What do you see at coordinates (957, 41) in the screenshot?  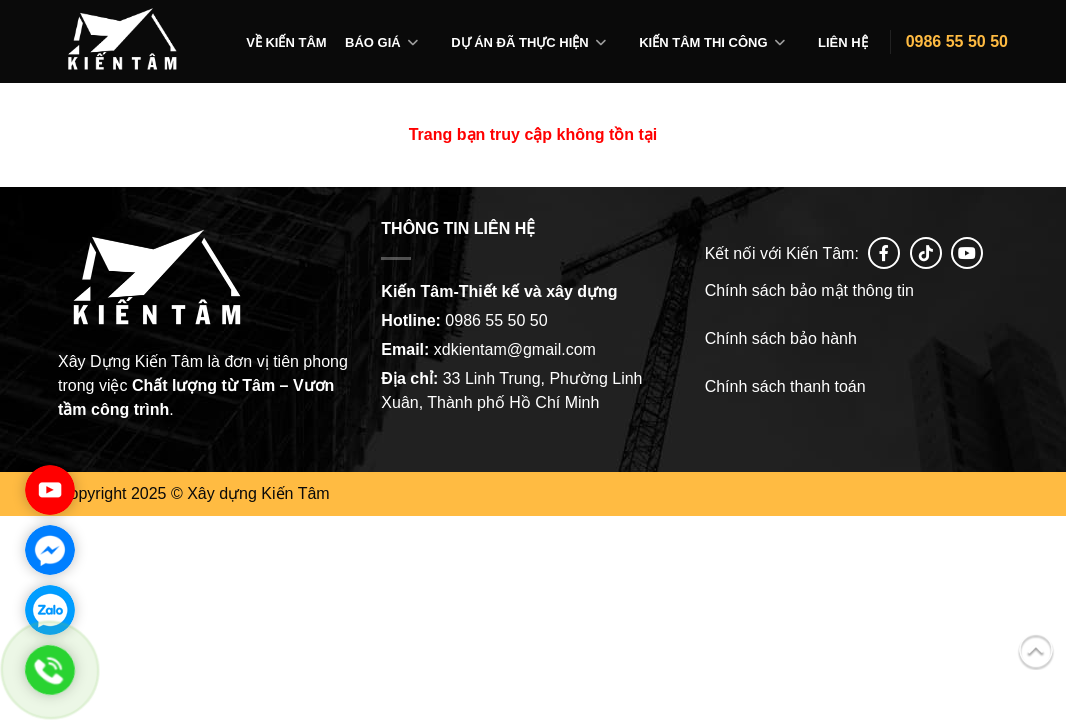 I see `0986 55 50 50` at bounding box center [957, 41].